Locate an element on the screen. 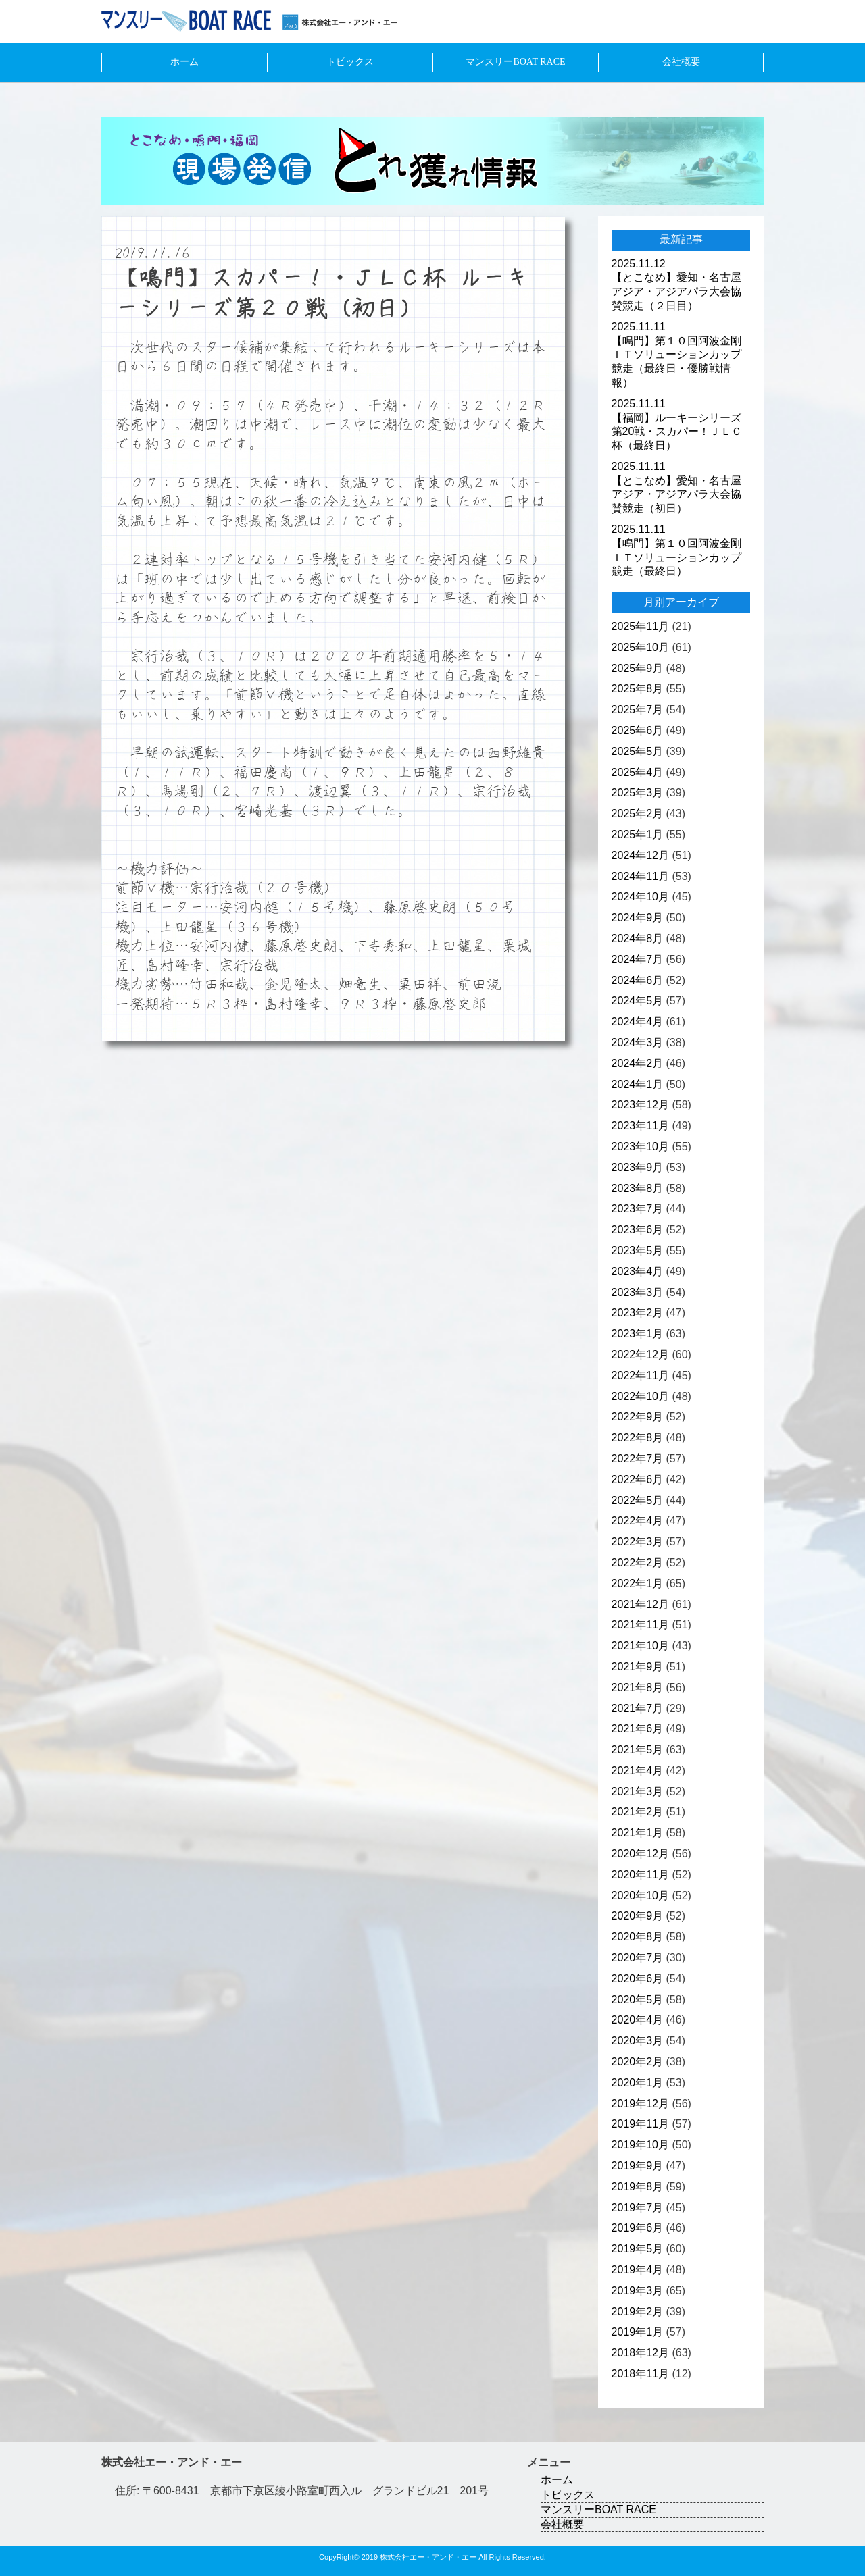 The width and height of the screenshot is (865, 2576). 2024年2月 is located at coordinates (638, 1063).